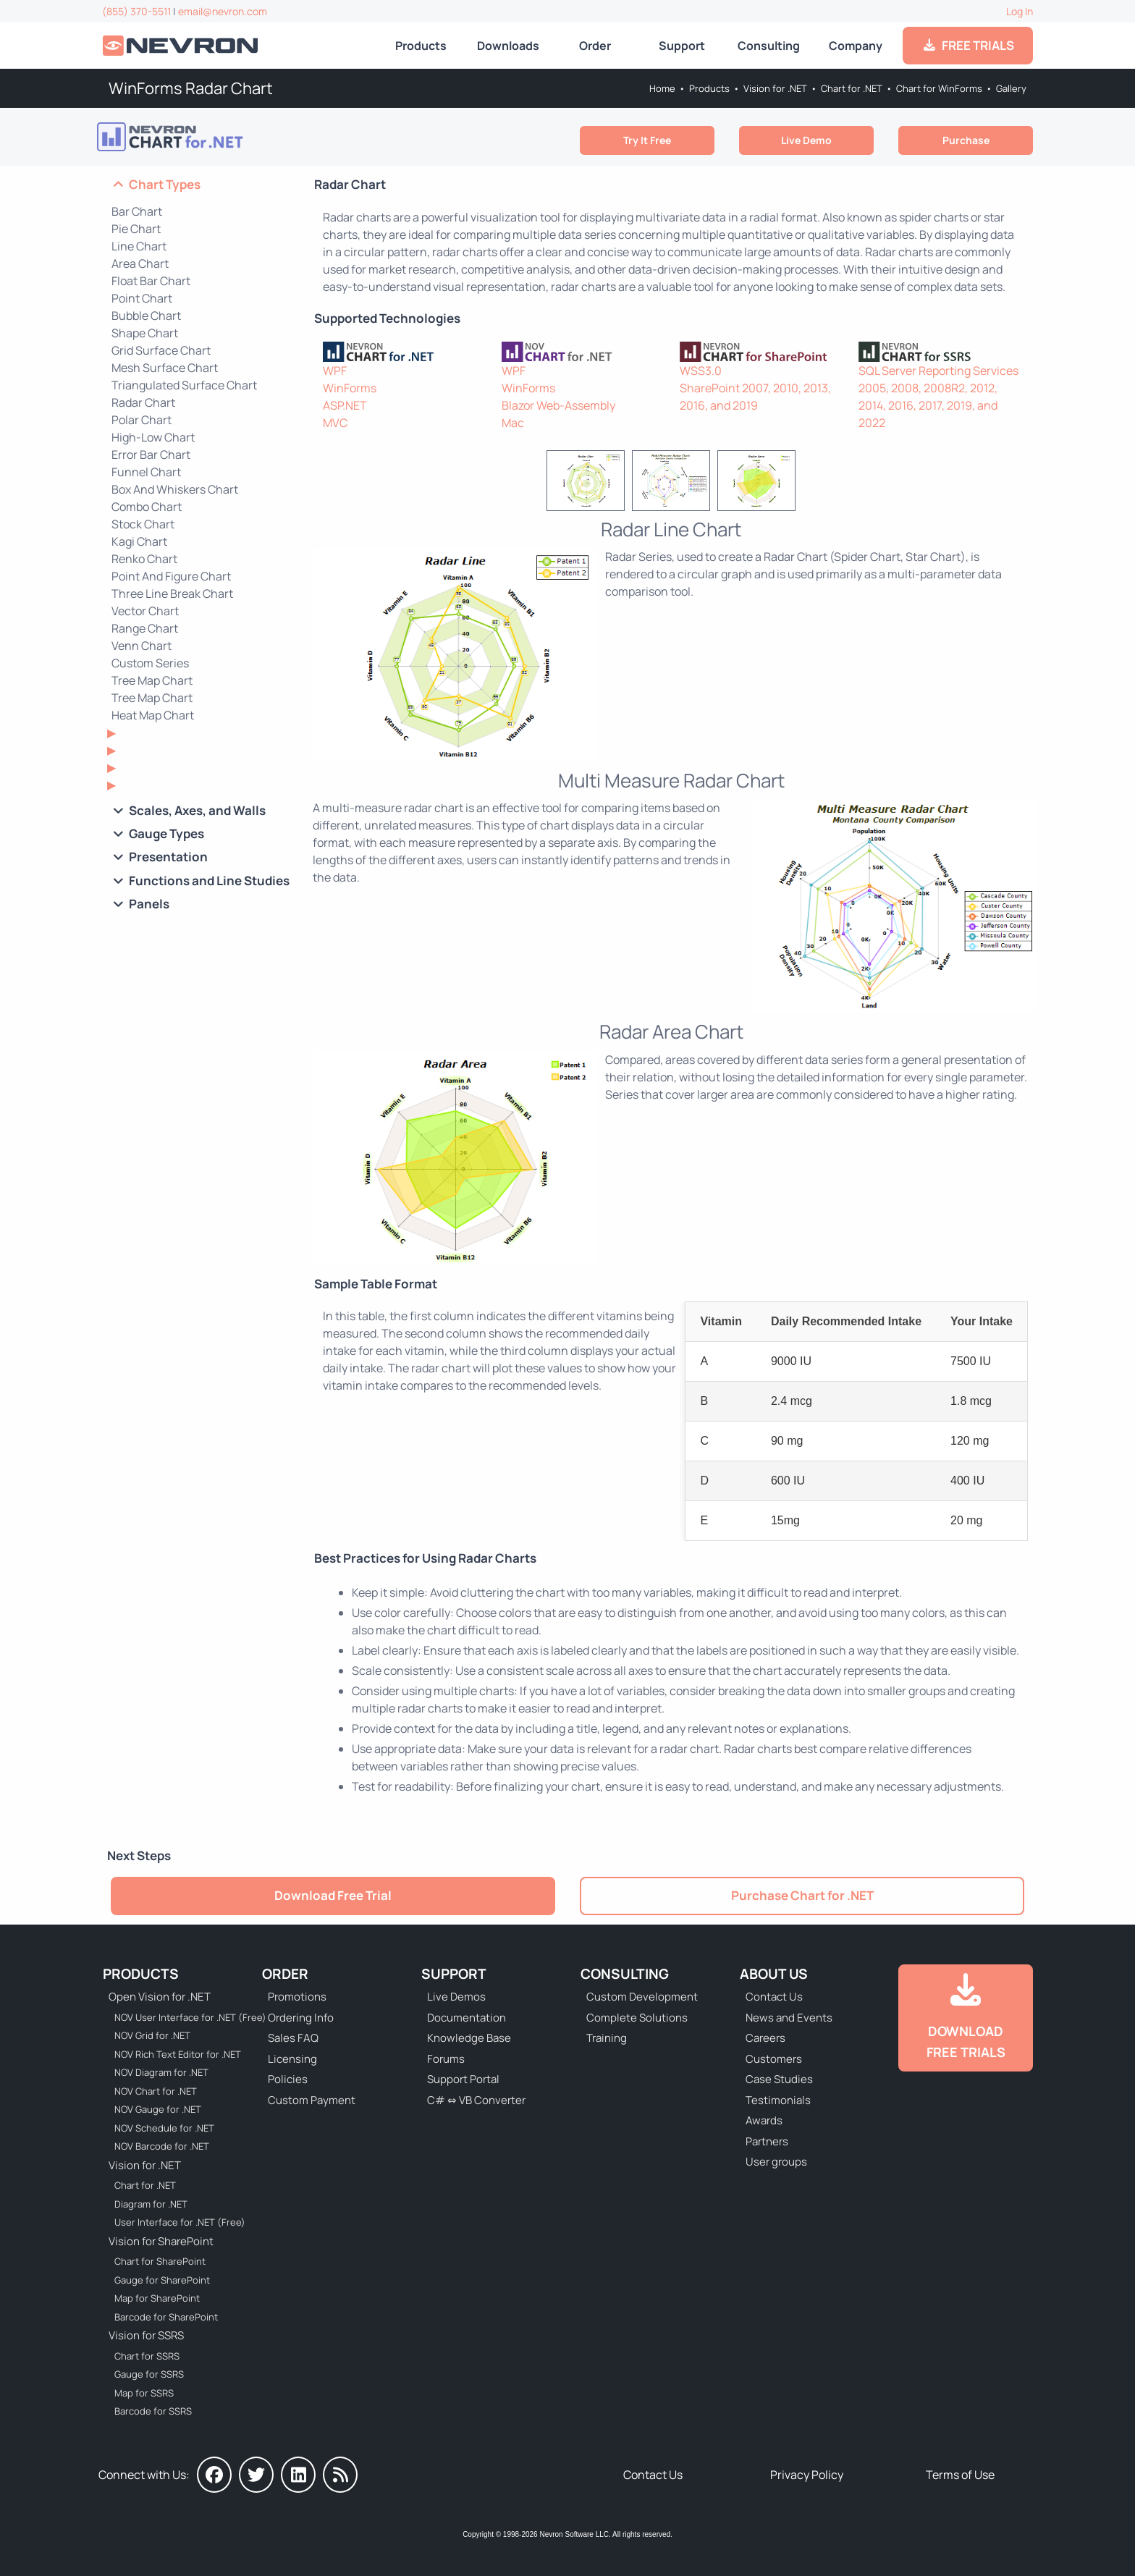 Image resolution: width=1135 pixels, height=2576 pixels. Describe the element at coordinates (145, 611) in the screenshot. I see `Vector Chart [Go to WinForms Vector Chart]` at that location.